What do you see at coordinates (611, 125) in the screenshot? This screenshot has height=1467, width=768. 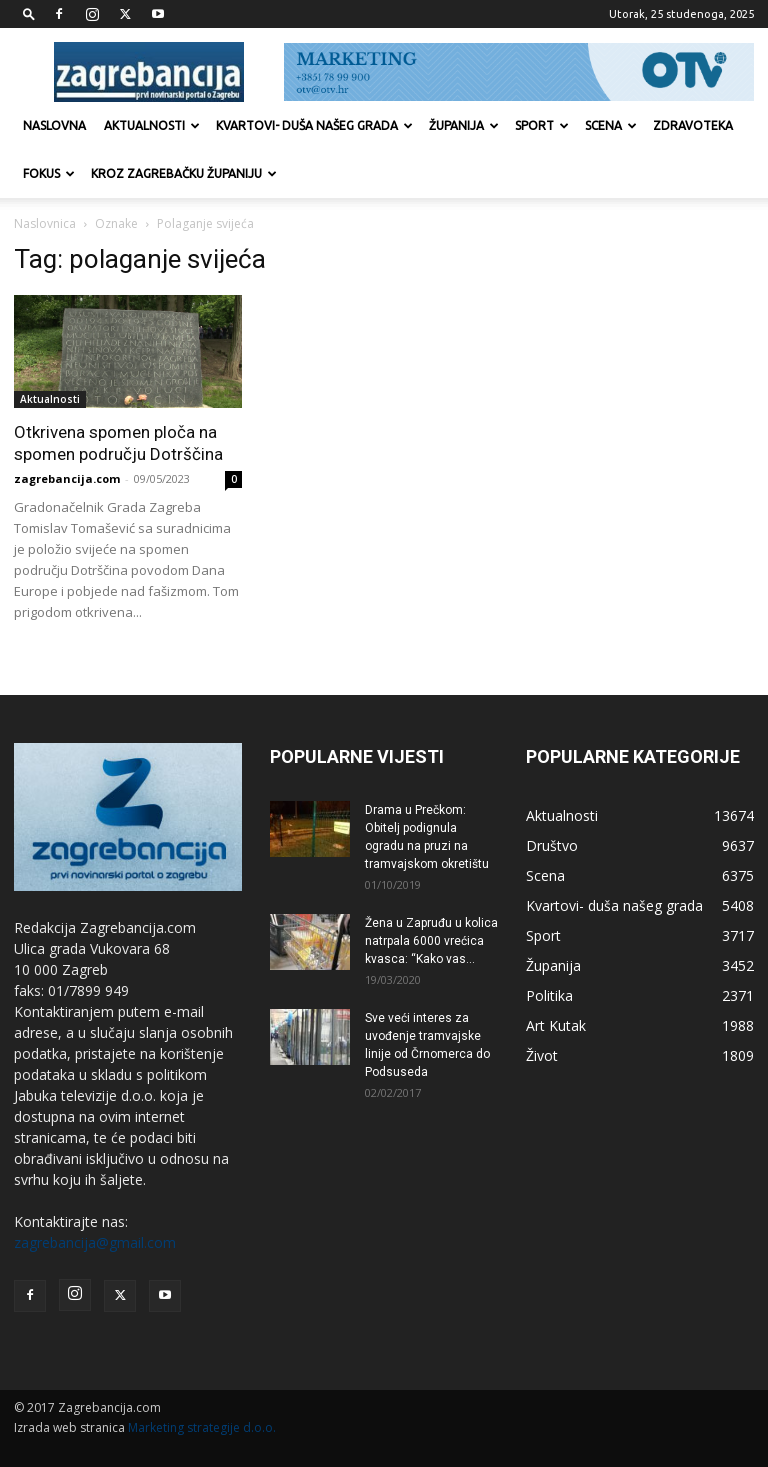 I see `Scena` at bounding box center [611, 125].